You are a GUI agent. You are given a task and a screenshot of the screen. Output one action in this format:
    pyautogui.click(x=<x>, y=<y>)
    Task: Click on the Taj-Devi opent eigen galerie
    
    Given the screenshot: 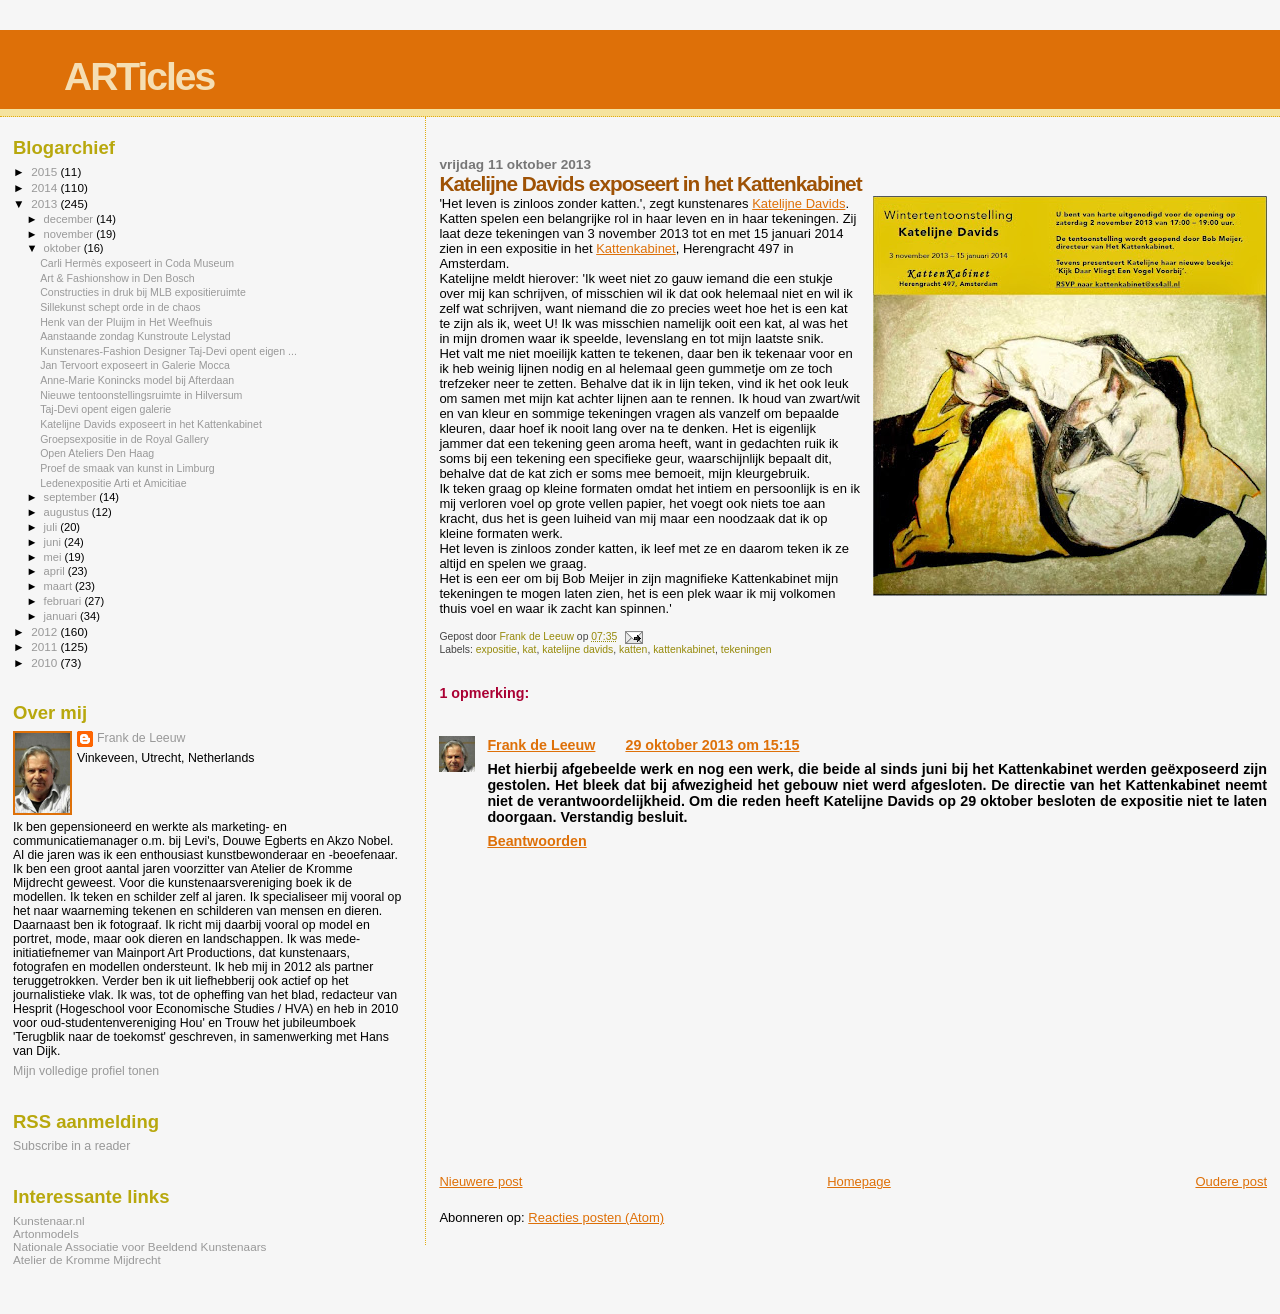 What is the action you would take?
    pyautogui.click(x=105, y=409)
    